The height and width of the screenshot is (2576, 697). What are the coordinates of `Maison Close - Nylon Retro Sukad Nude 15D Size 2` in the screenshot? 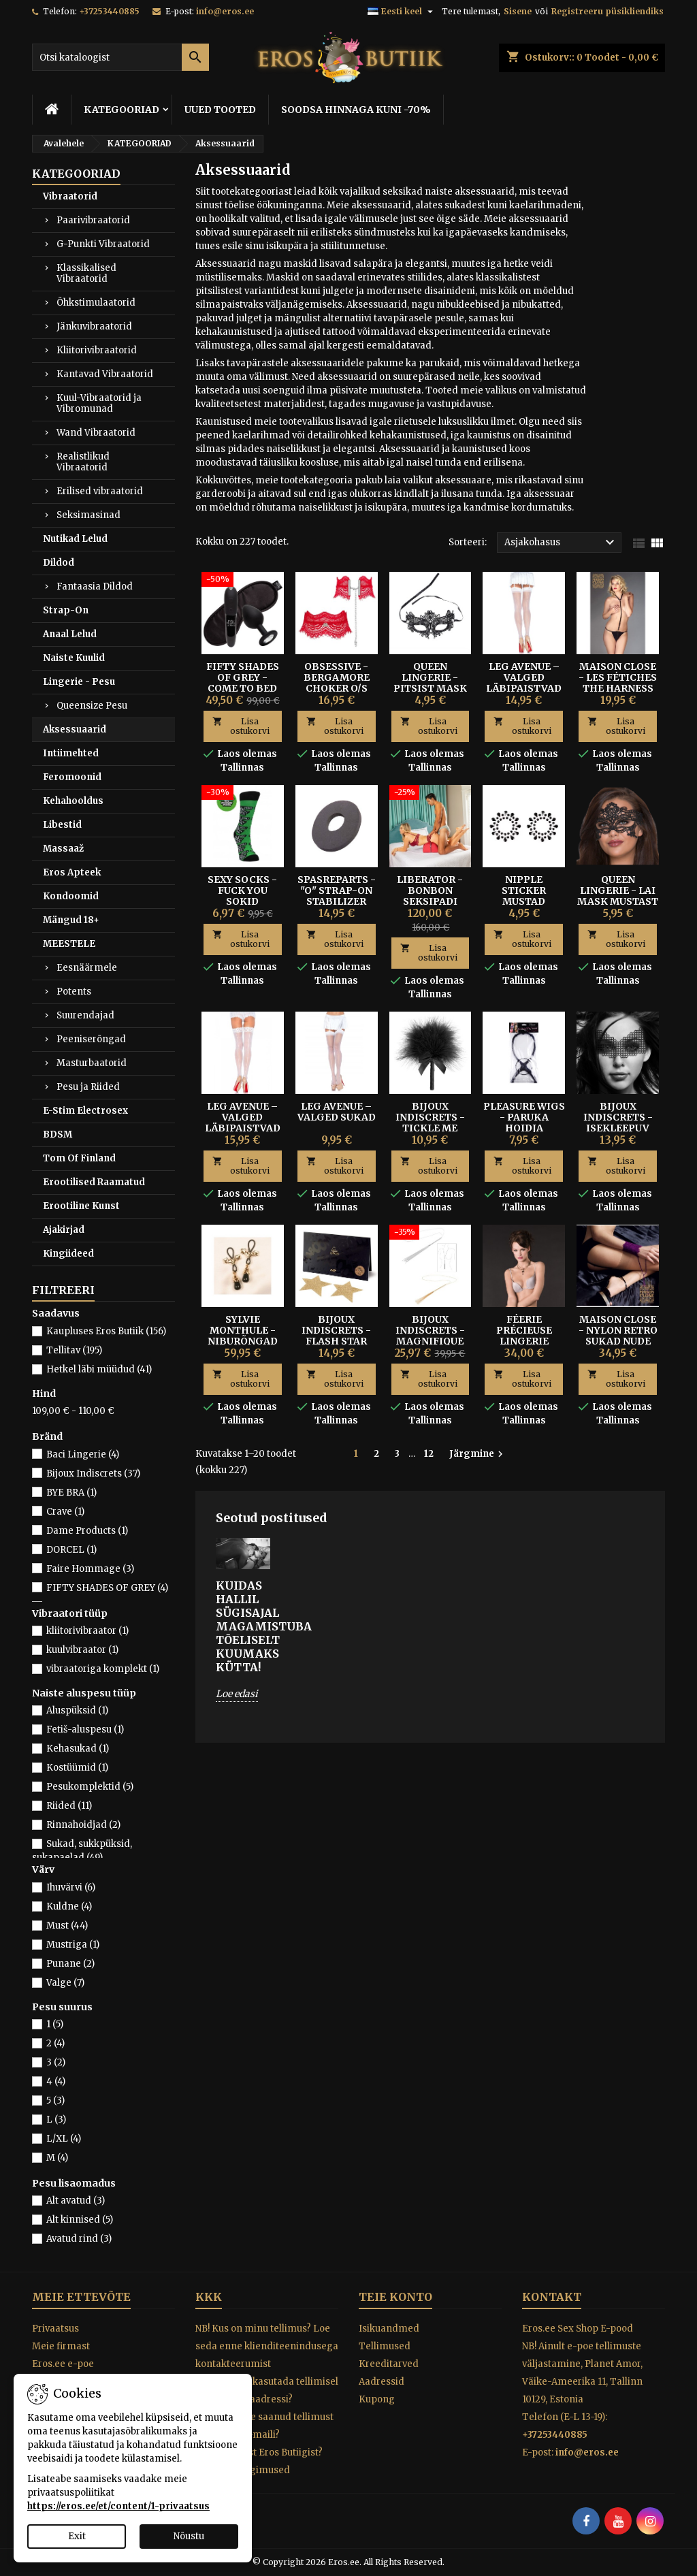 It's located at (618, 1335).